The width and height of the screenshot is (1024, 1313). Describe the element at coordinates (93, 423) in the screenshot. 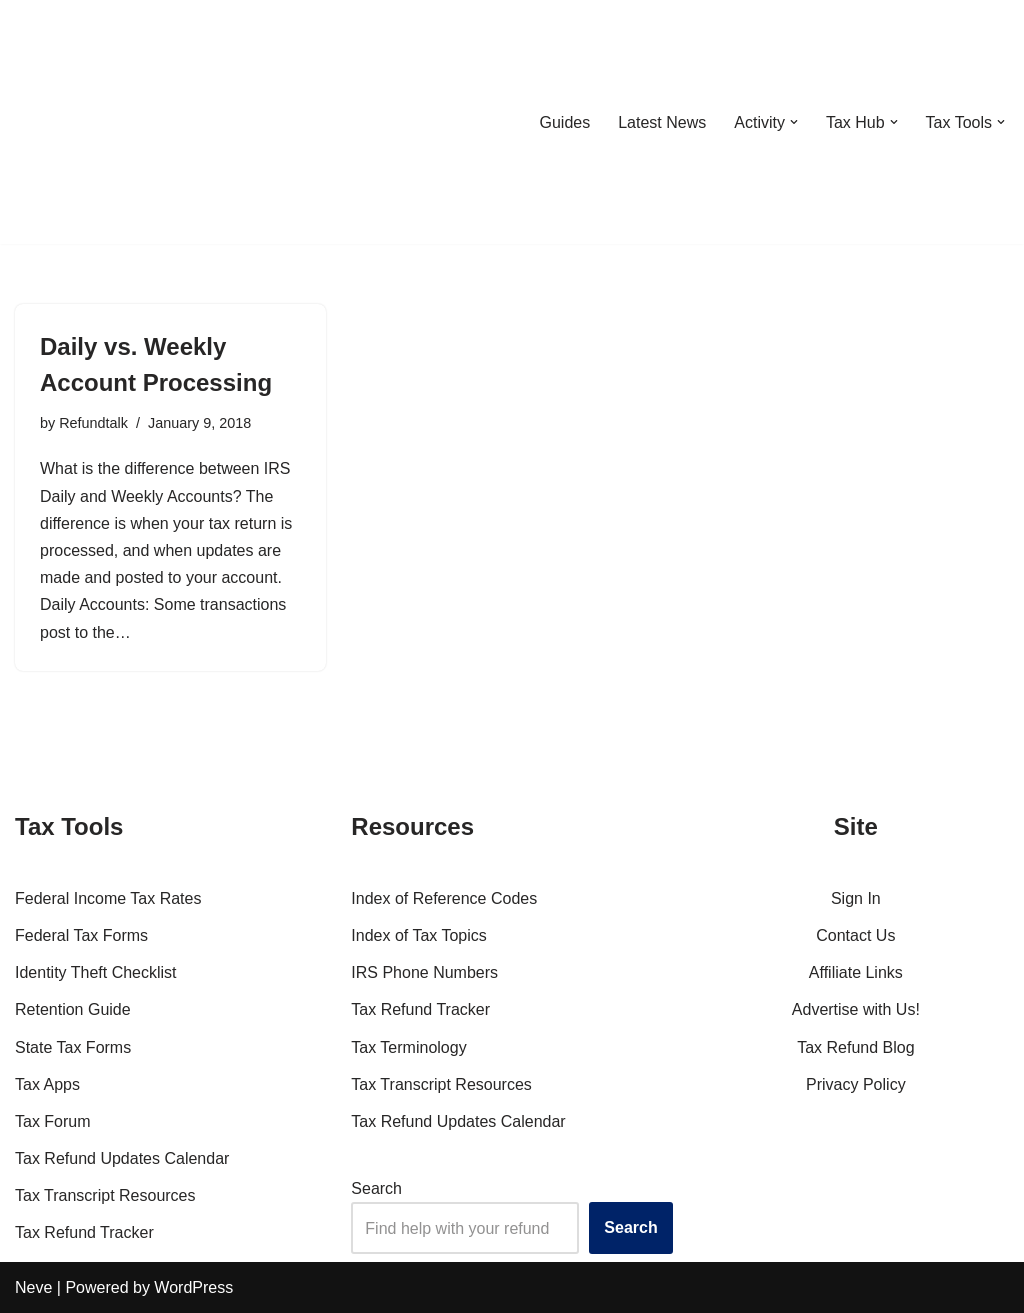

I see `Refundtalk` at that location.